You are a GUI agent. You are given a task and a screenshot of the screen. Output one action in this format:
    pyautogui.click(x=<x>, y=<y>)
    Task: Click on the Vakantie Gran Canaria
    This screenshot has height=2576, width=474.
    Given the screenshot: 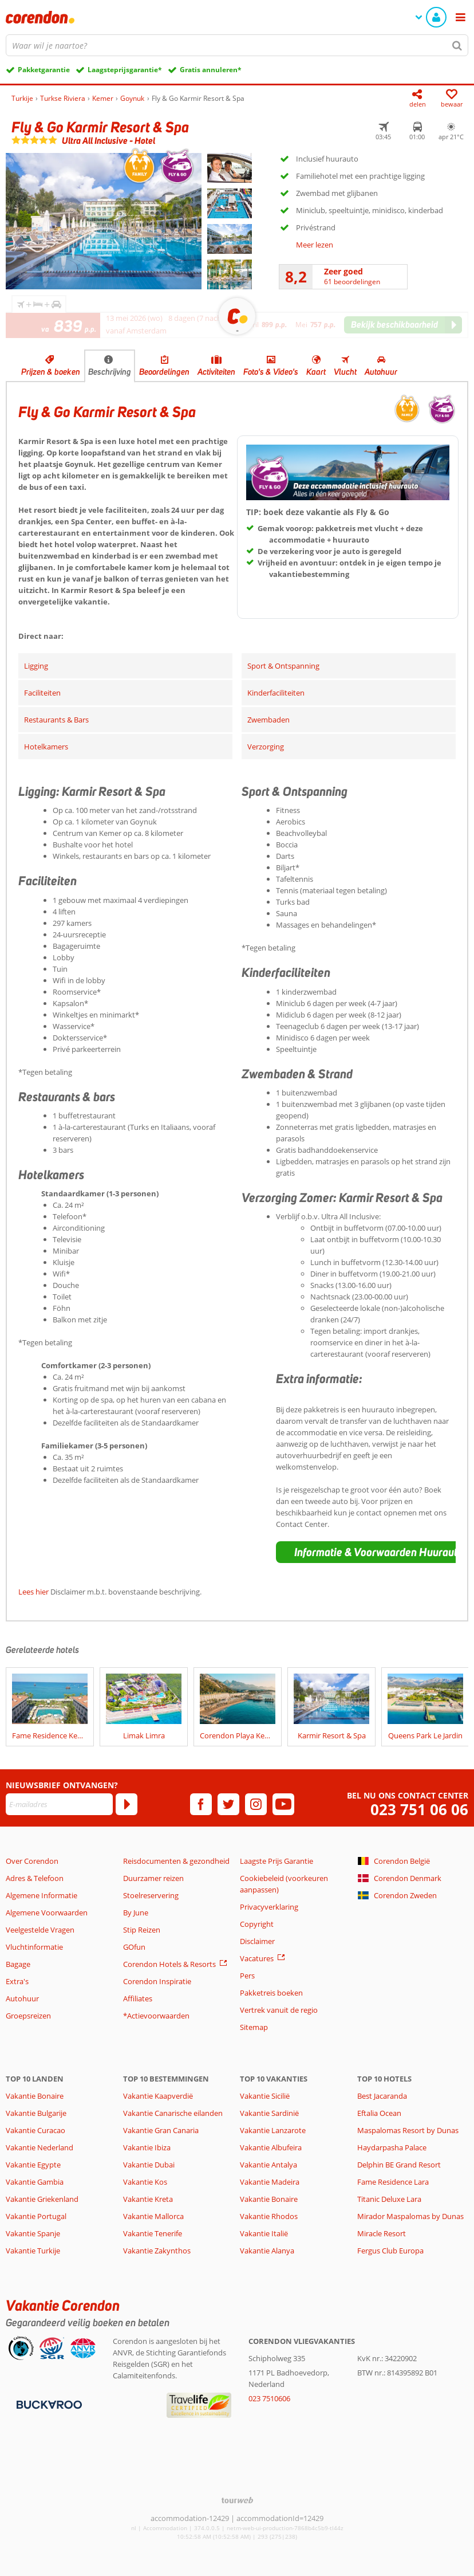 What is the action you would take?
    pyautogui.click(x=161, y=2130)
    